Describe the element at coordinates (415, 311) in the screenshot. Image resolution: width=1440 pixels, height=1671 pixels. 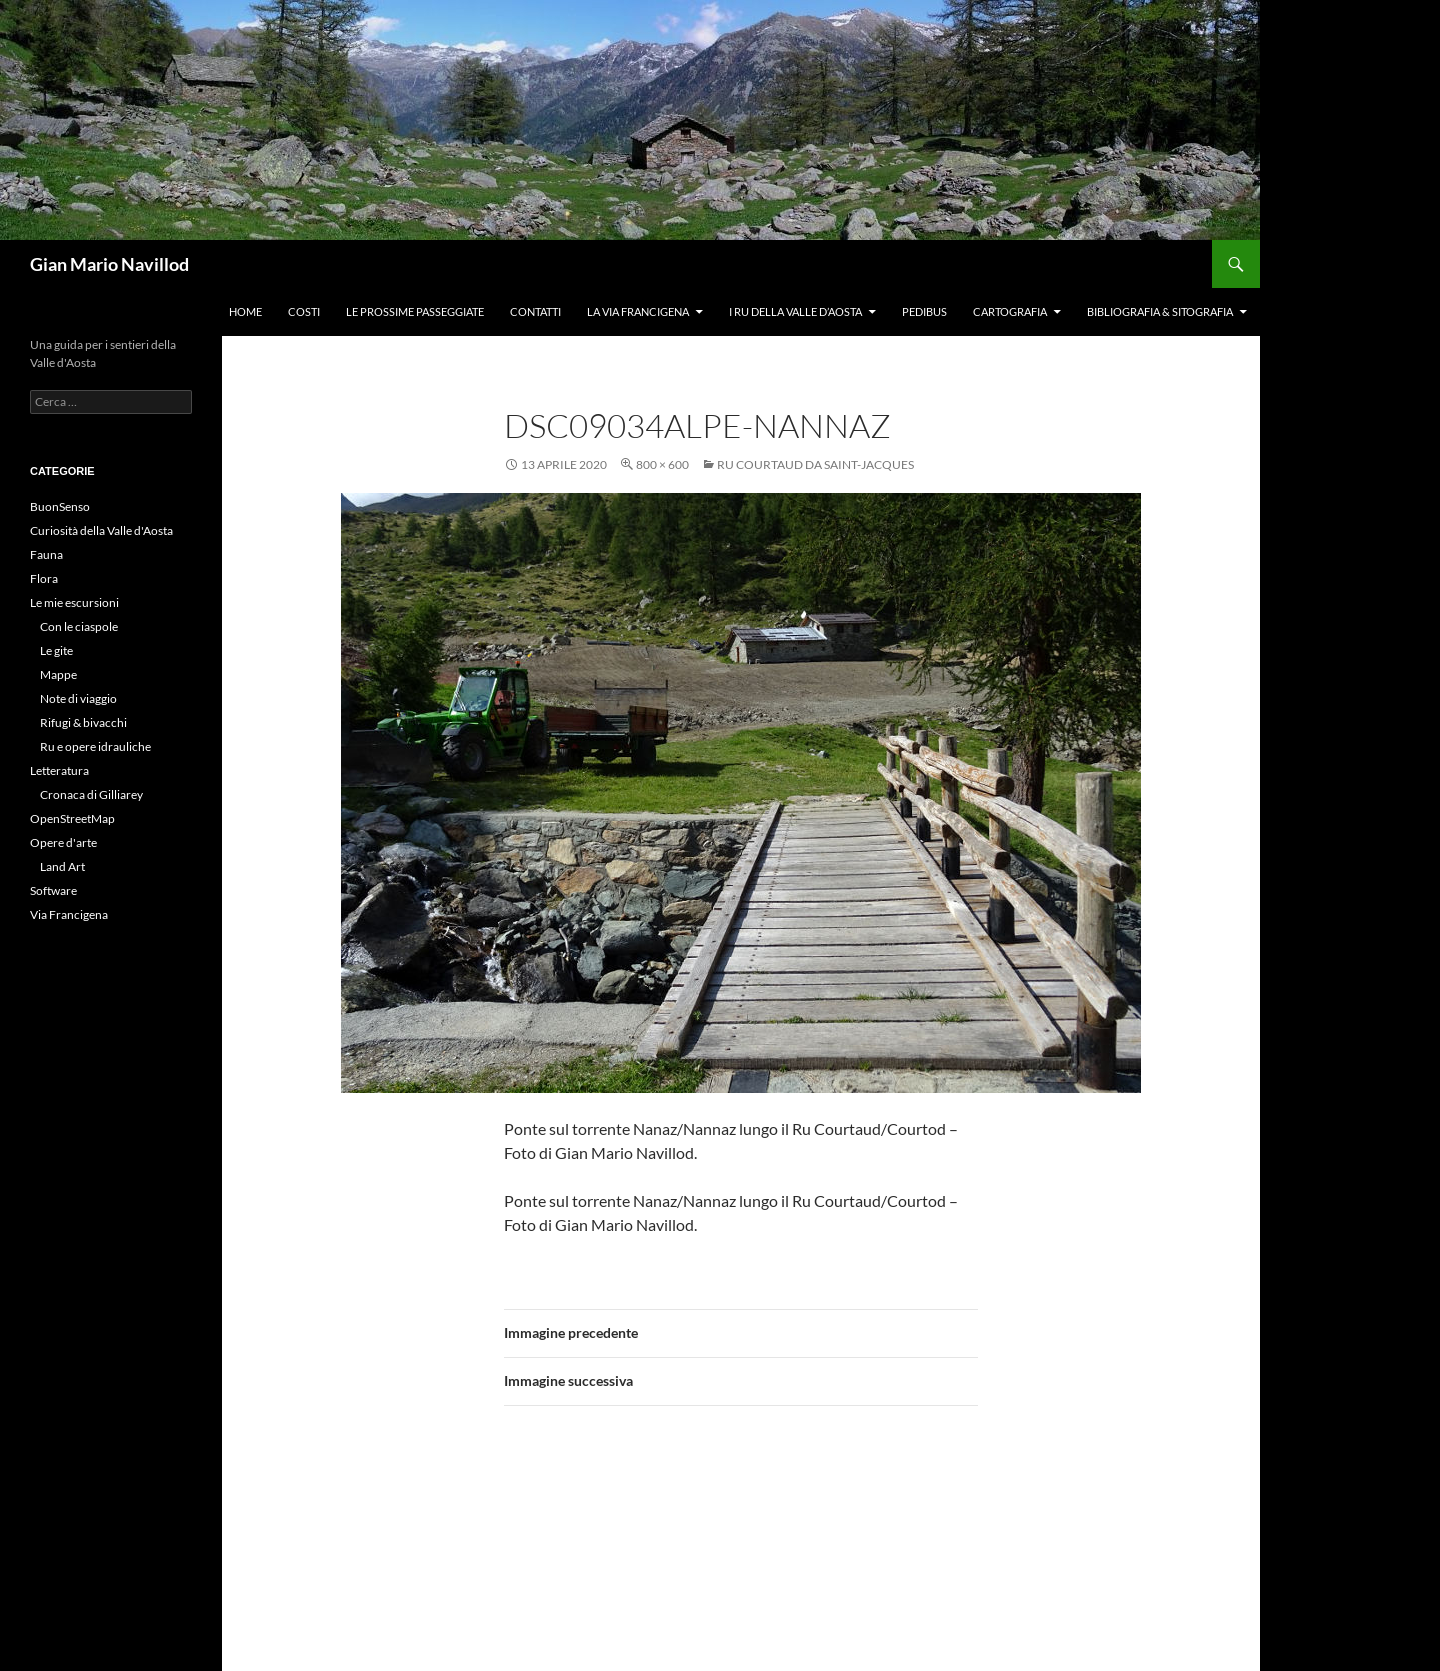
I see `Le prossime passeggiate` at that location.